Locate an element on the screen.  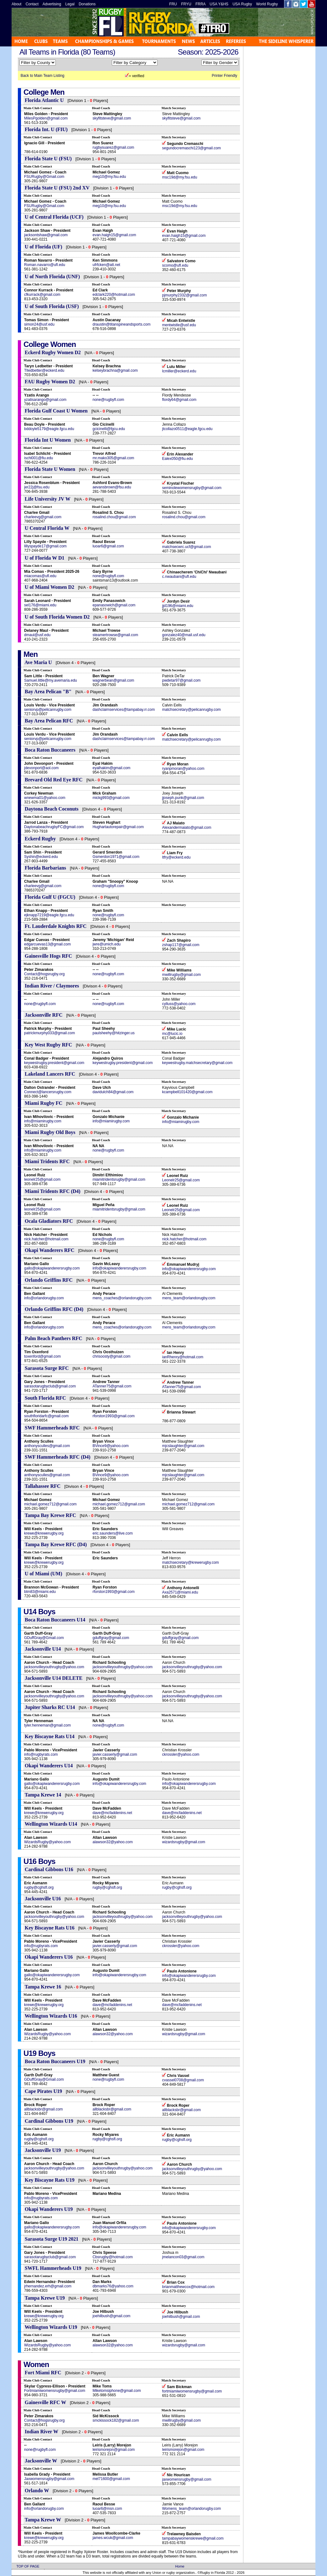
Jacksonville W is located at coordinates (41, 2460).